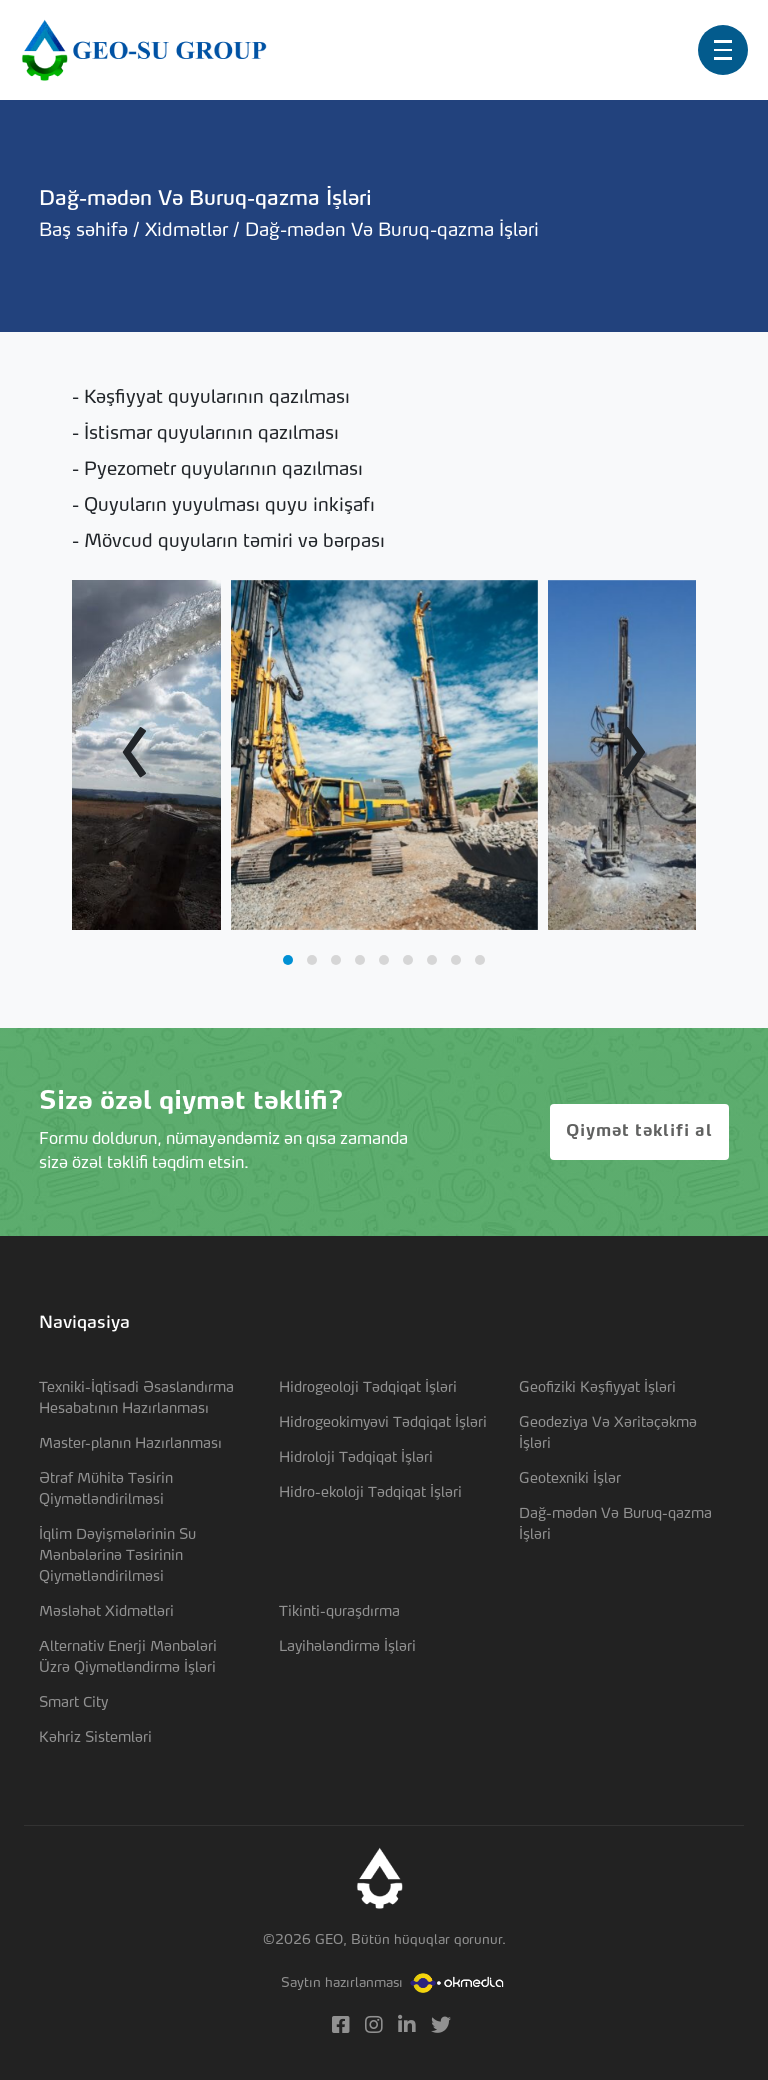 The width and height of the screenshot is (768, 2080). I want to click on Alternativ Enerji Mənbələri Üzrə Qiymətləndirmə İşləri, so click(128, 1657).